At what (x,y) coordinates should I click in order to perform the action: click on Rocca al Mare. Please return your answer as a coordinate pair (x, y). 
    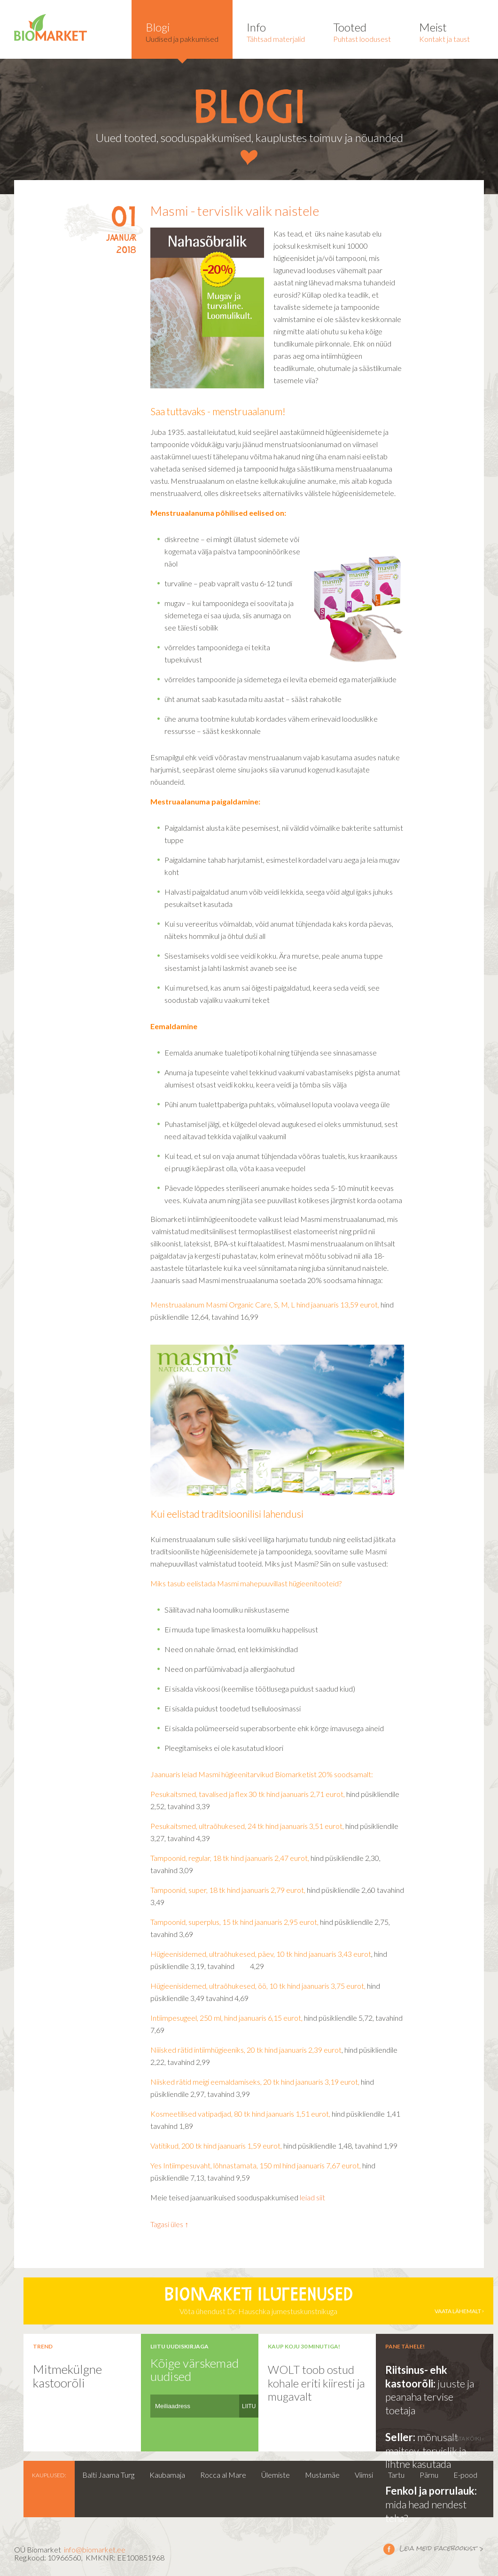
    Looking at the image, I should click on (223, 2474).